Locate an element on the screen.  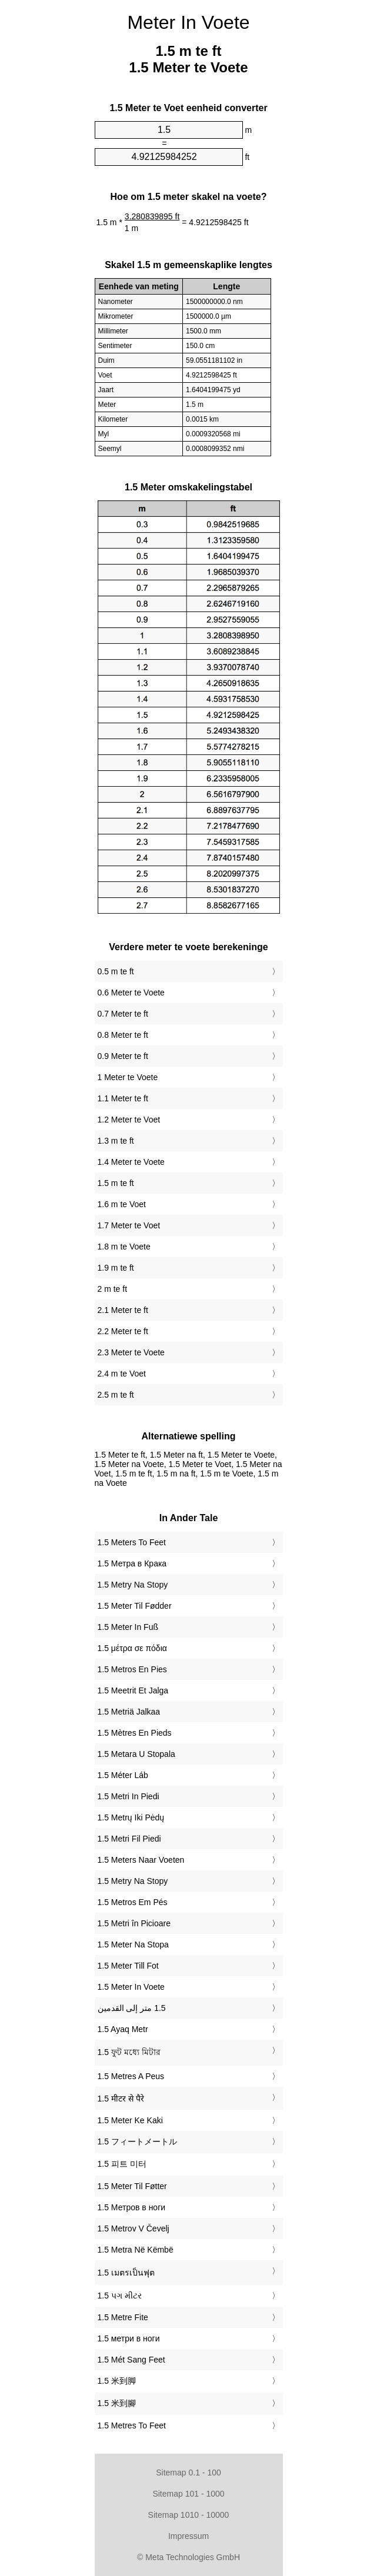
1.3 m te ft is located at coordinates (116, 1140).